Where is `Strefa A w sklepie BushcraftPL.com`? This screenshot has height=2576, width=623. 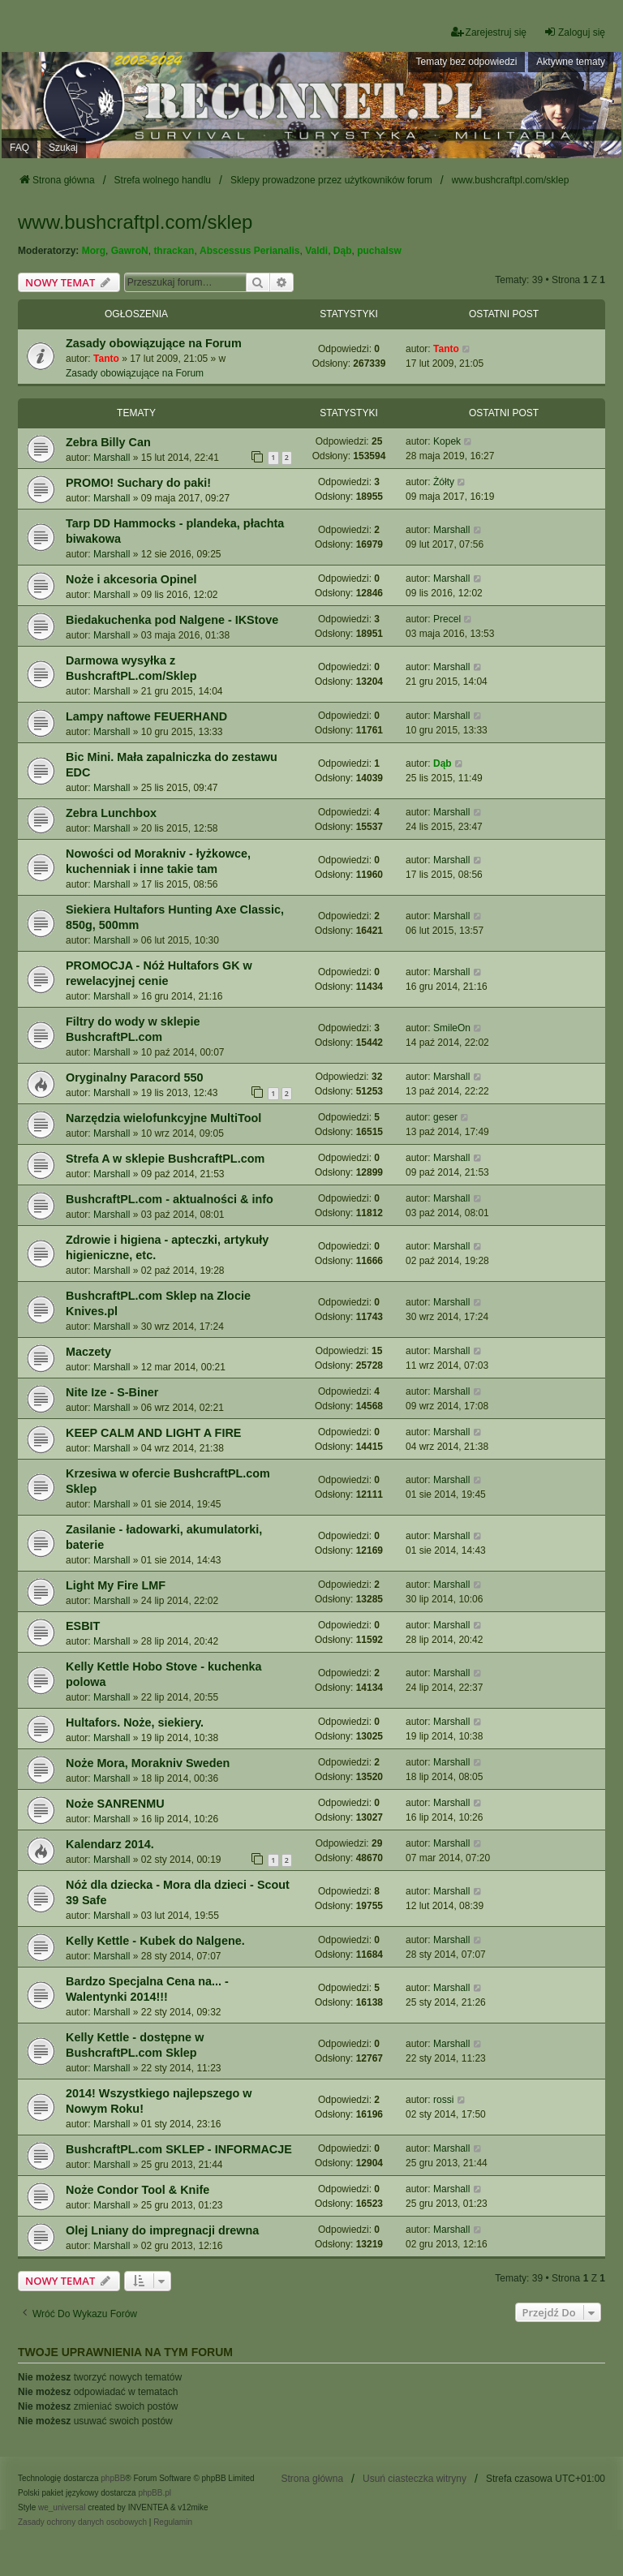 Strefa A w sklepie BushcraftPL.com is located at coordinates (165, 1158).